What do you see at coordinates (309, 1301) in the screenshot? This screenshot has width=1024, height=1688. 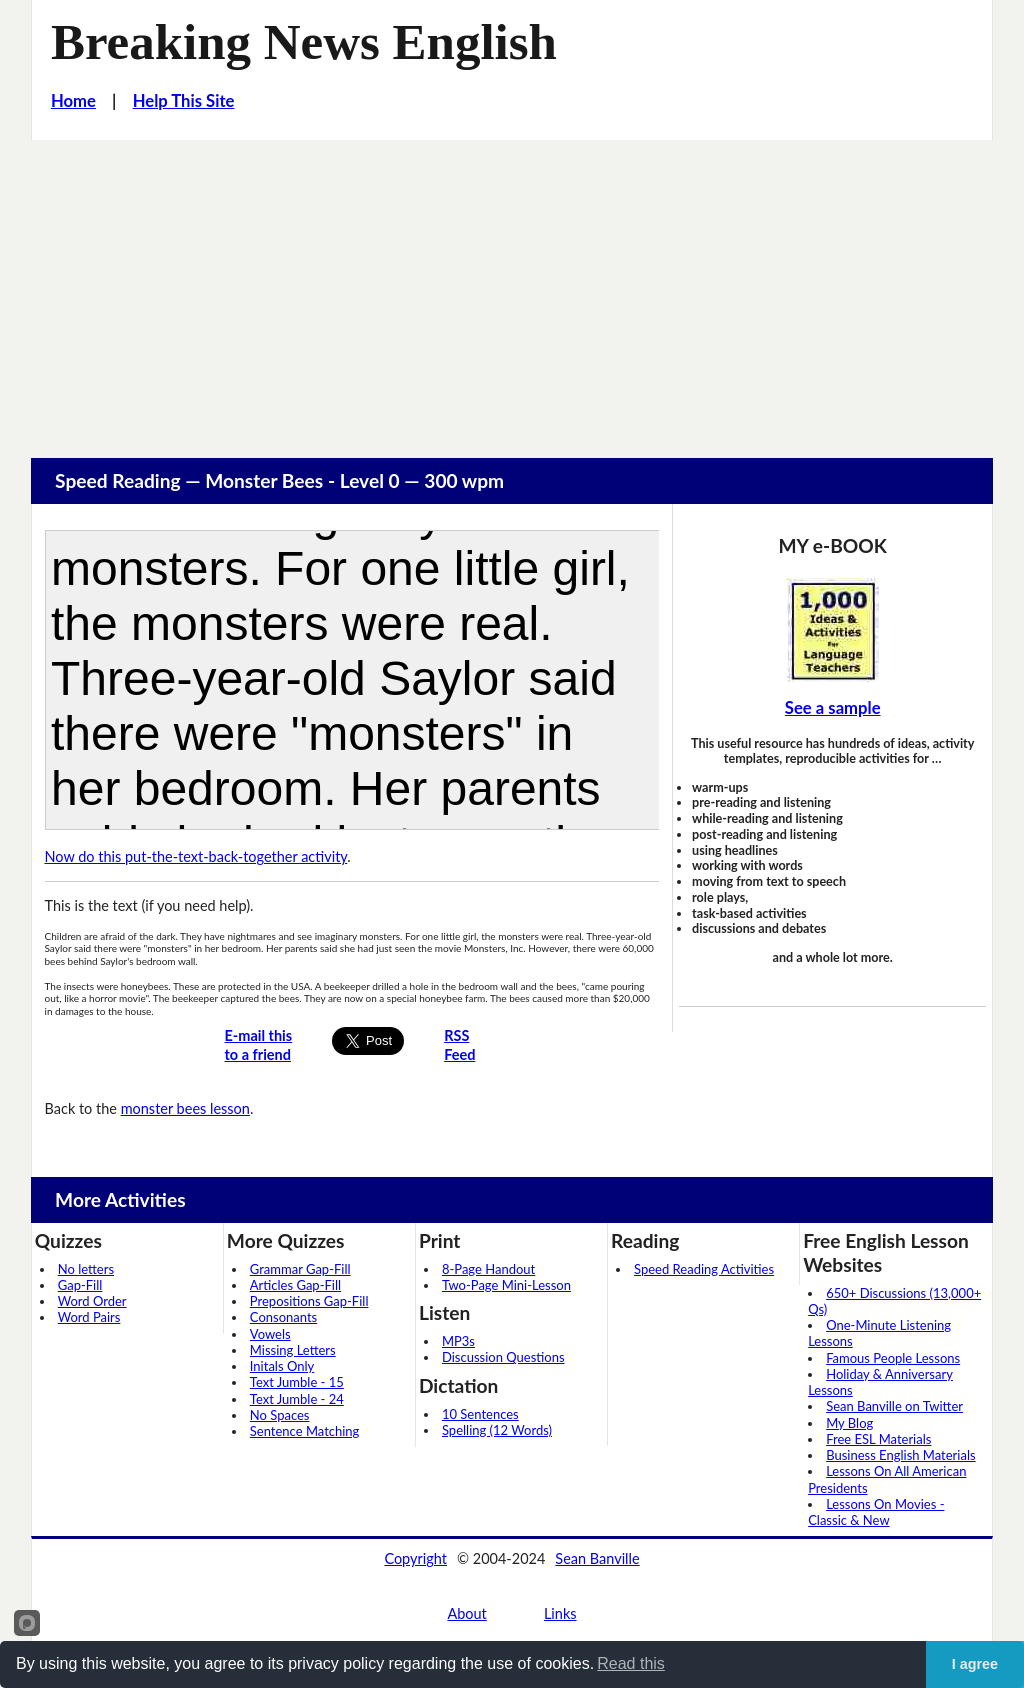 I see `Prepositions Gap-Fill` at bounding box center [309, 1301].